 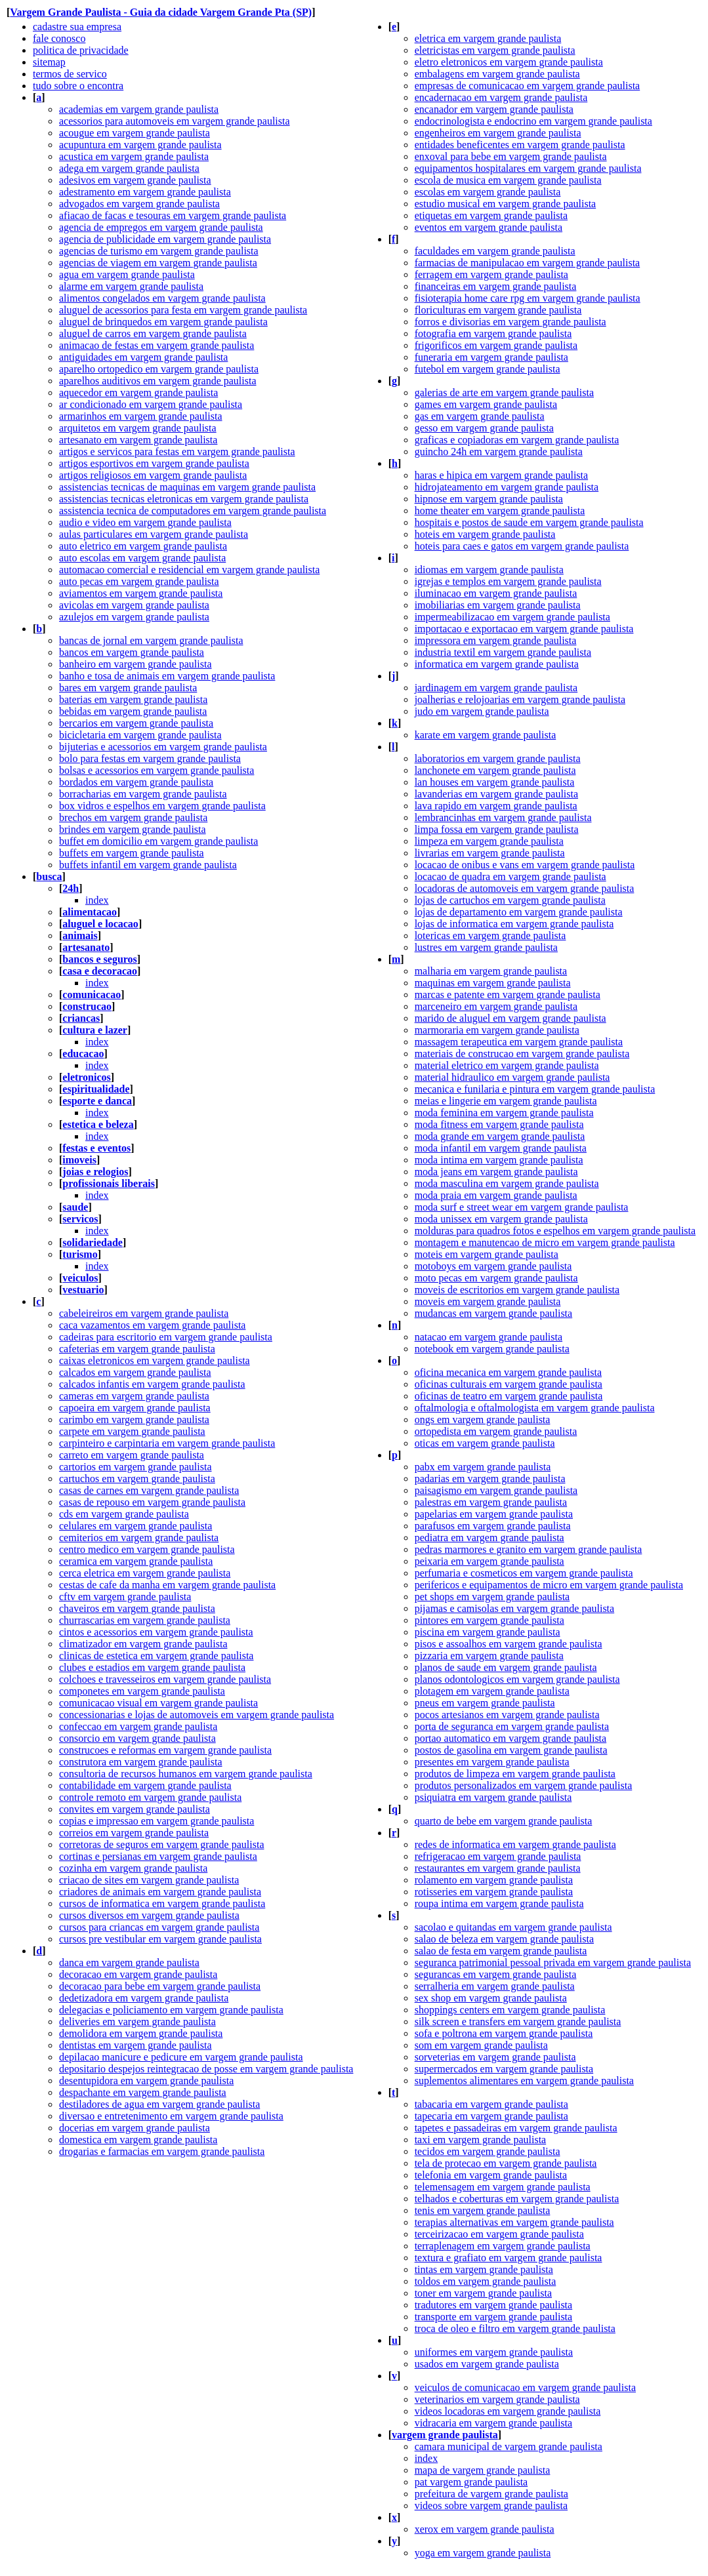 What do you see at coordinates (510, 876) in the screenshot?
I see `locacao de quadra em vargem grande paulista` at bounding box center [510, 876].